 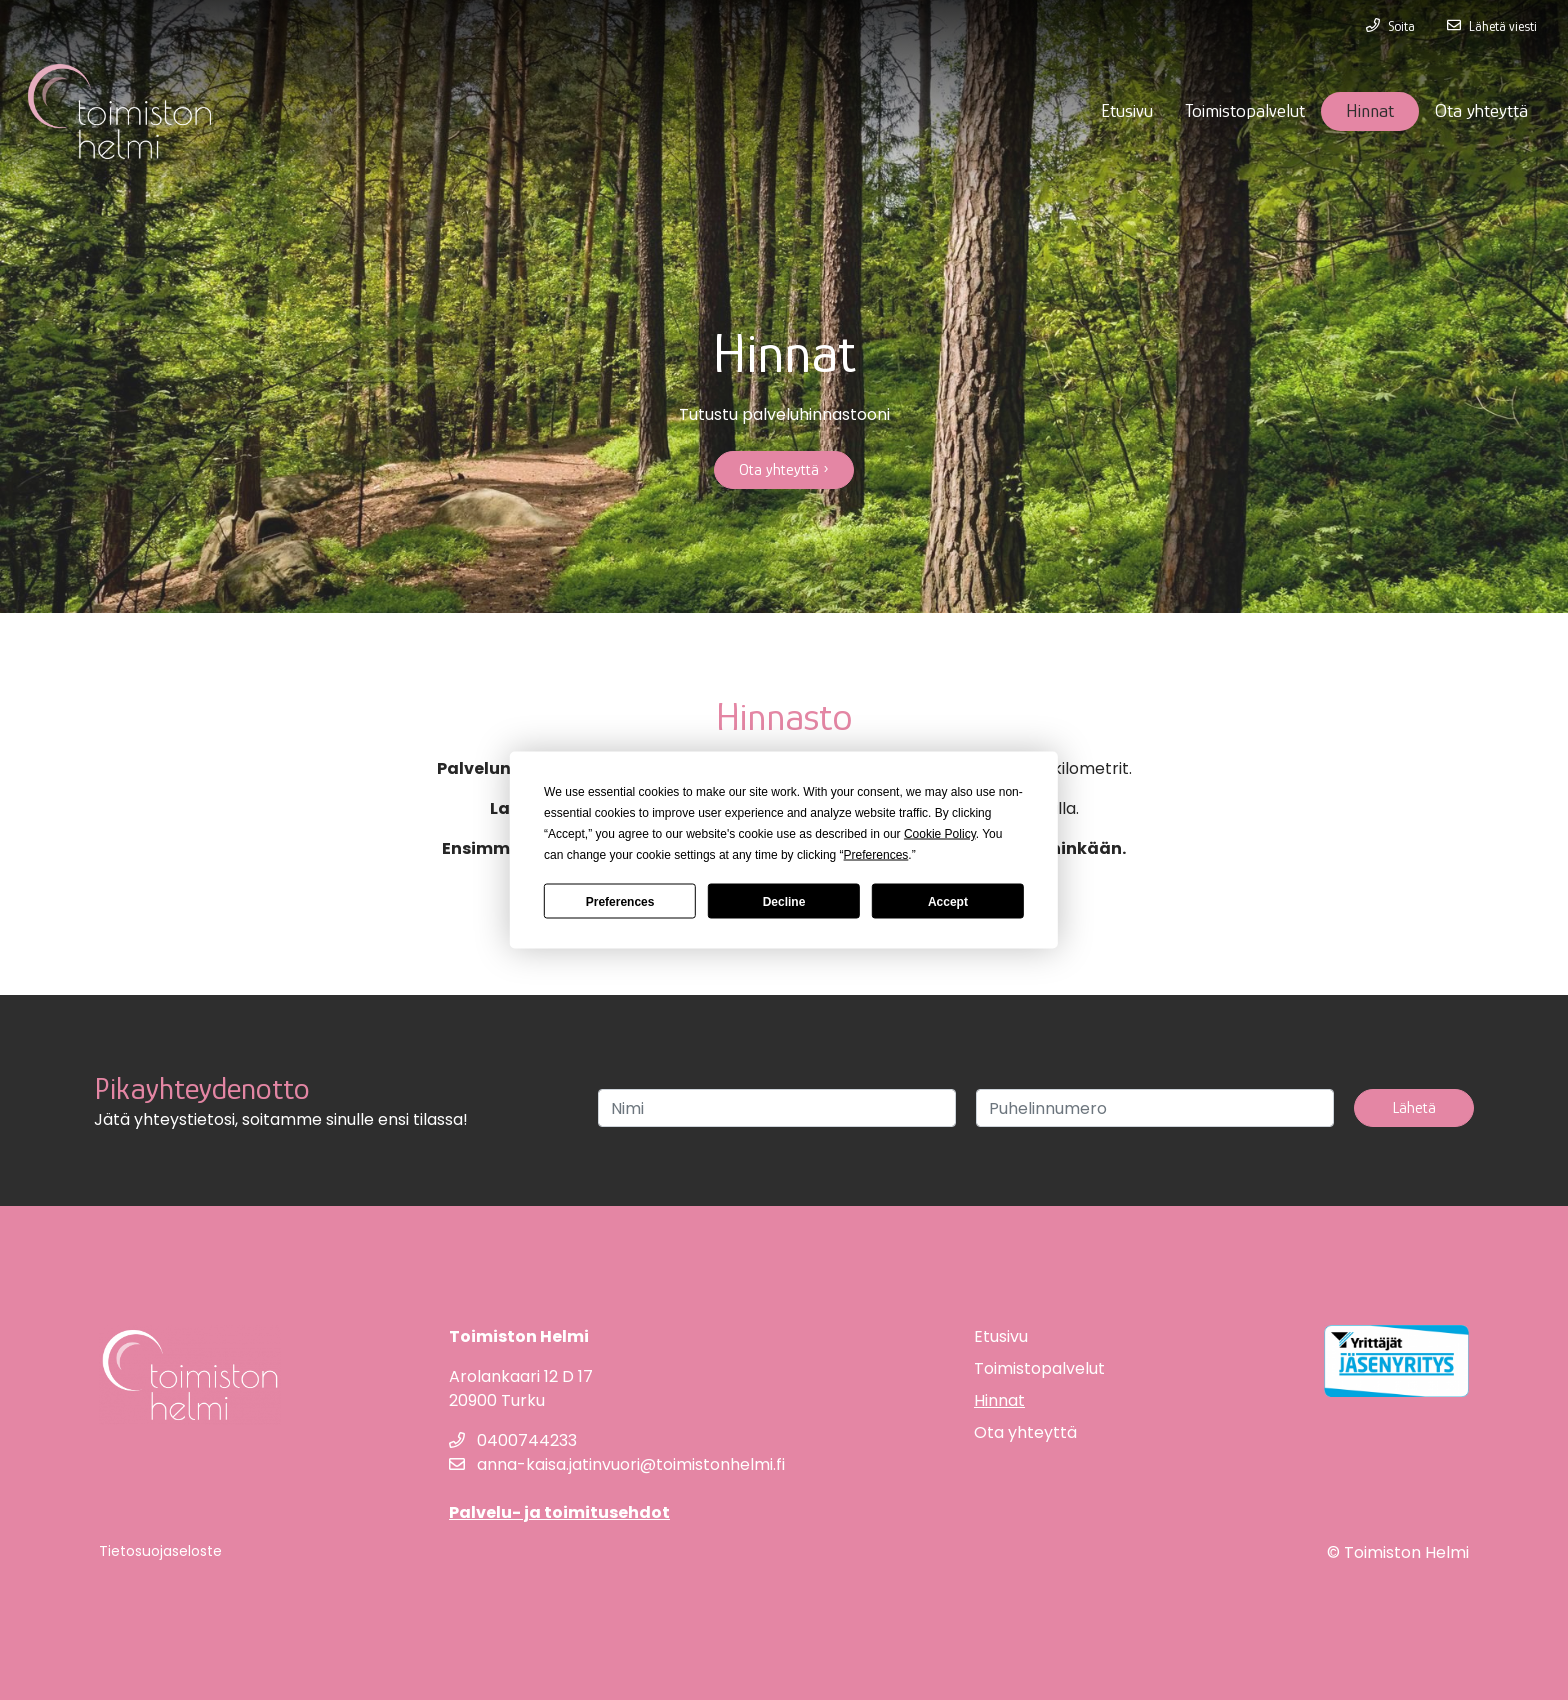 I want to click on Accept, so click(x=948, y=901).